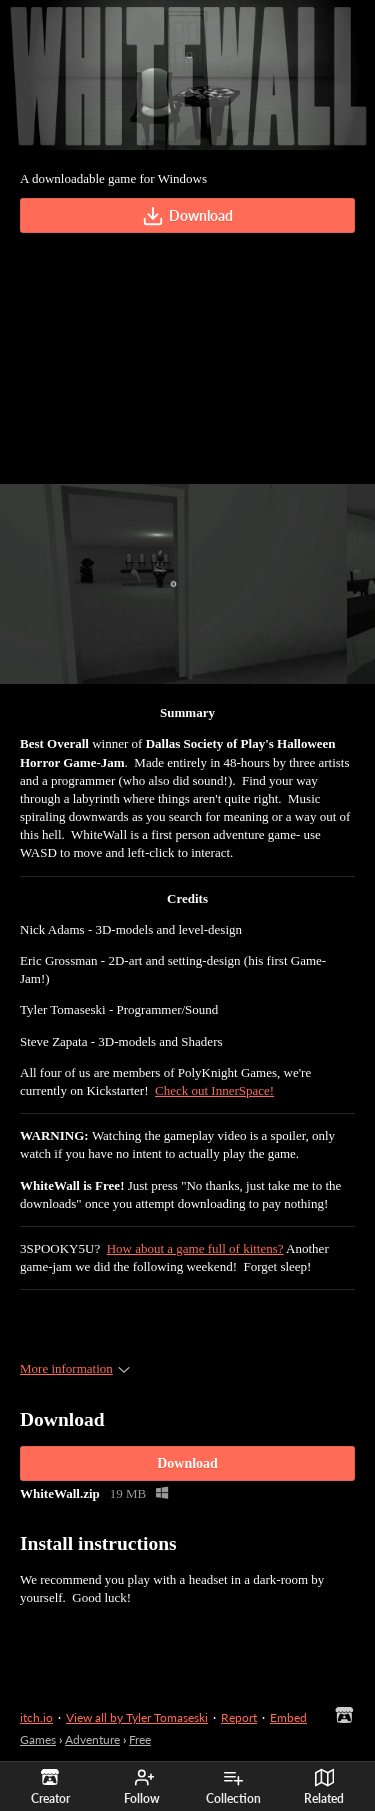 Image resolution: width=375 pixels, height=1811 pixels. Describe the element at coordinates (140, 1739) in the screenshot. I see `Free` at that location.